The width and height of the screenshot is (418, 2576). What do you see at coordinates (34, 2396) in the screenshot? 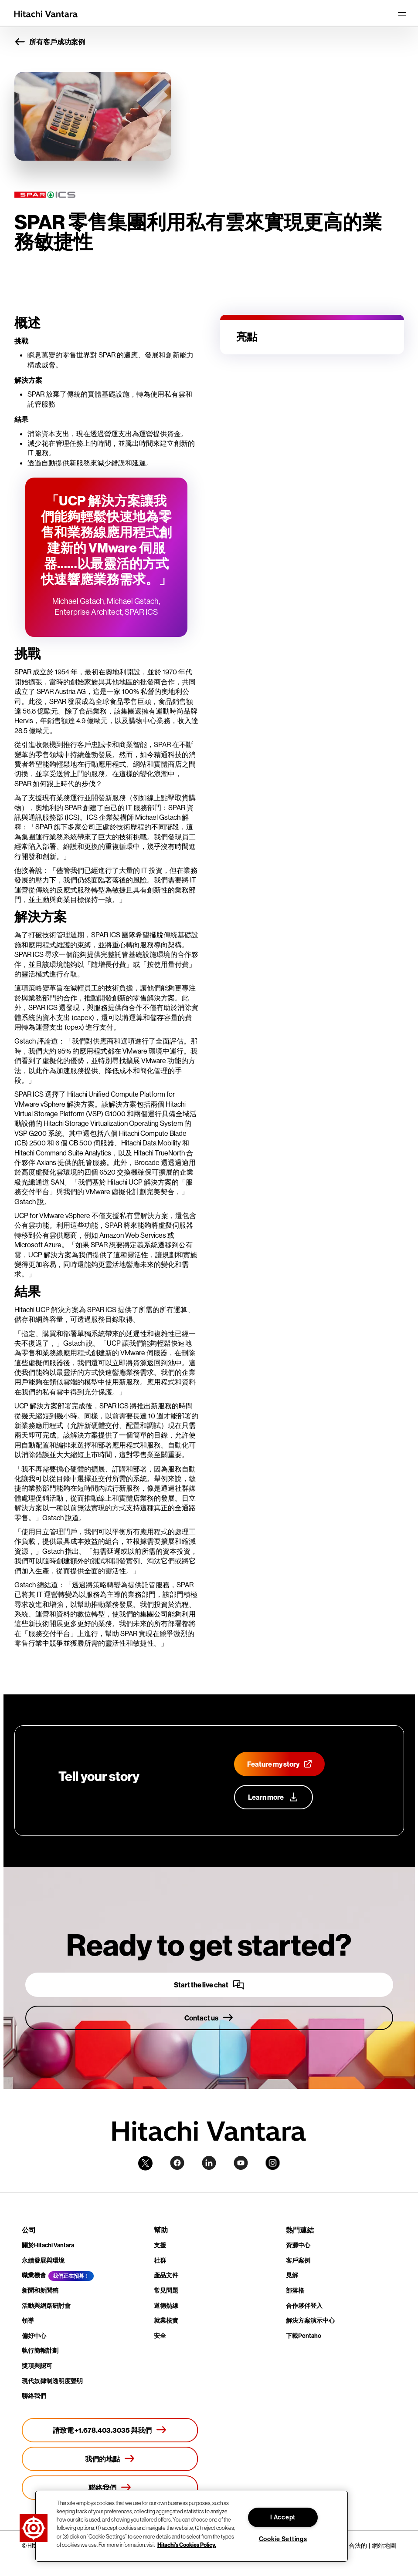
I see `聯絡我們` at bounding box center [34, 2396].